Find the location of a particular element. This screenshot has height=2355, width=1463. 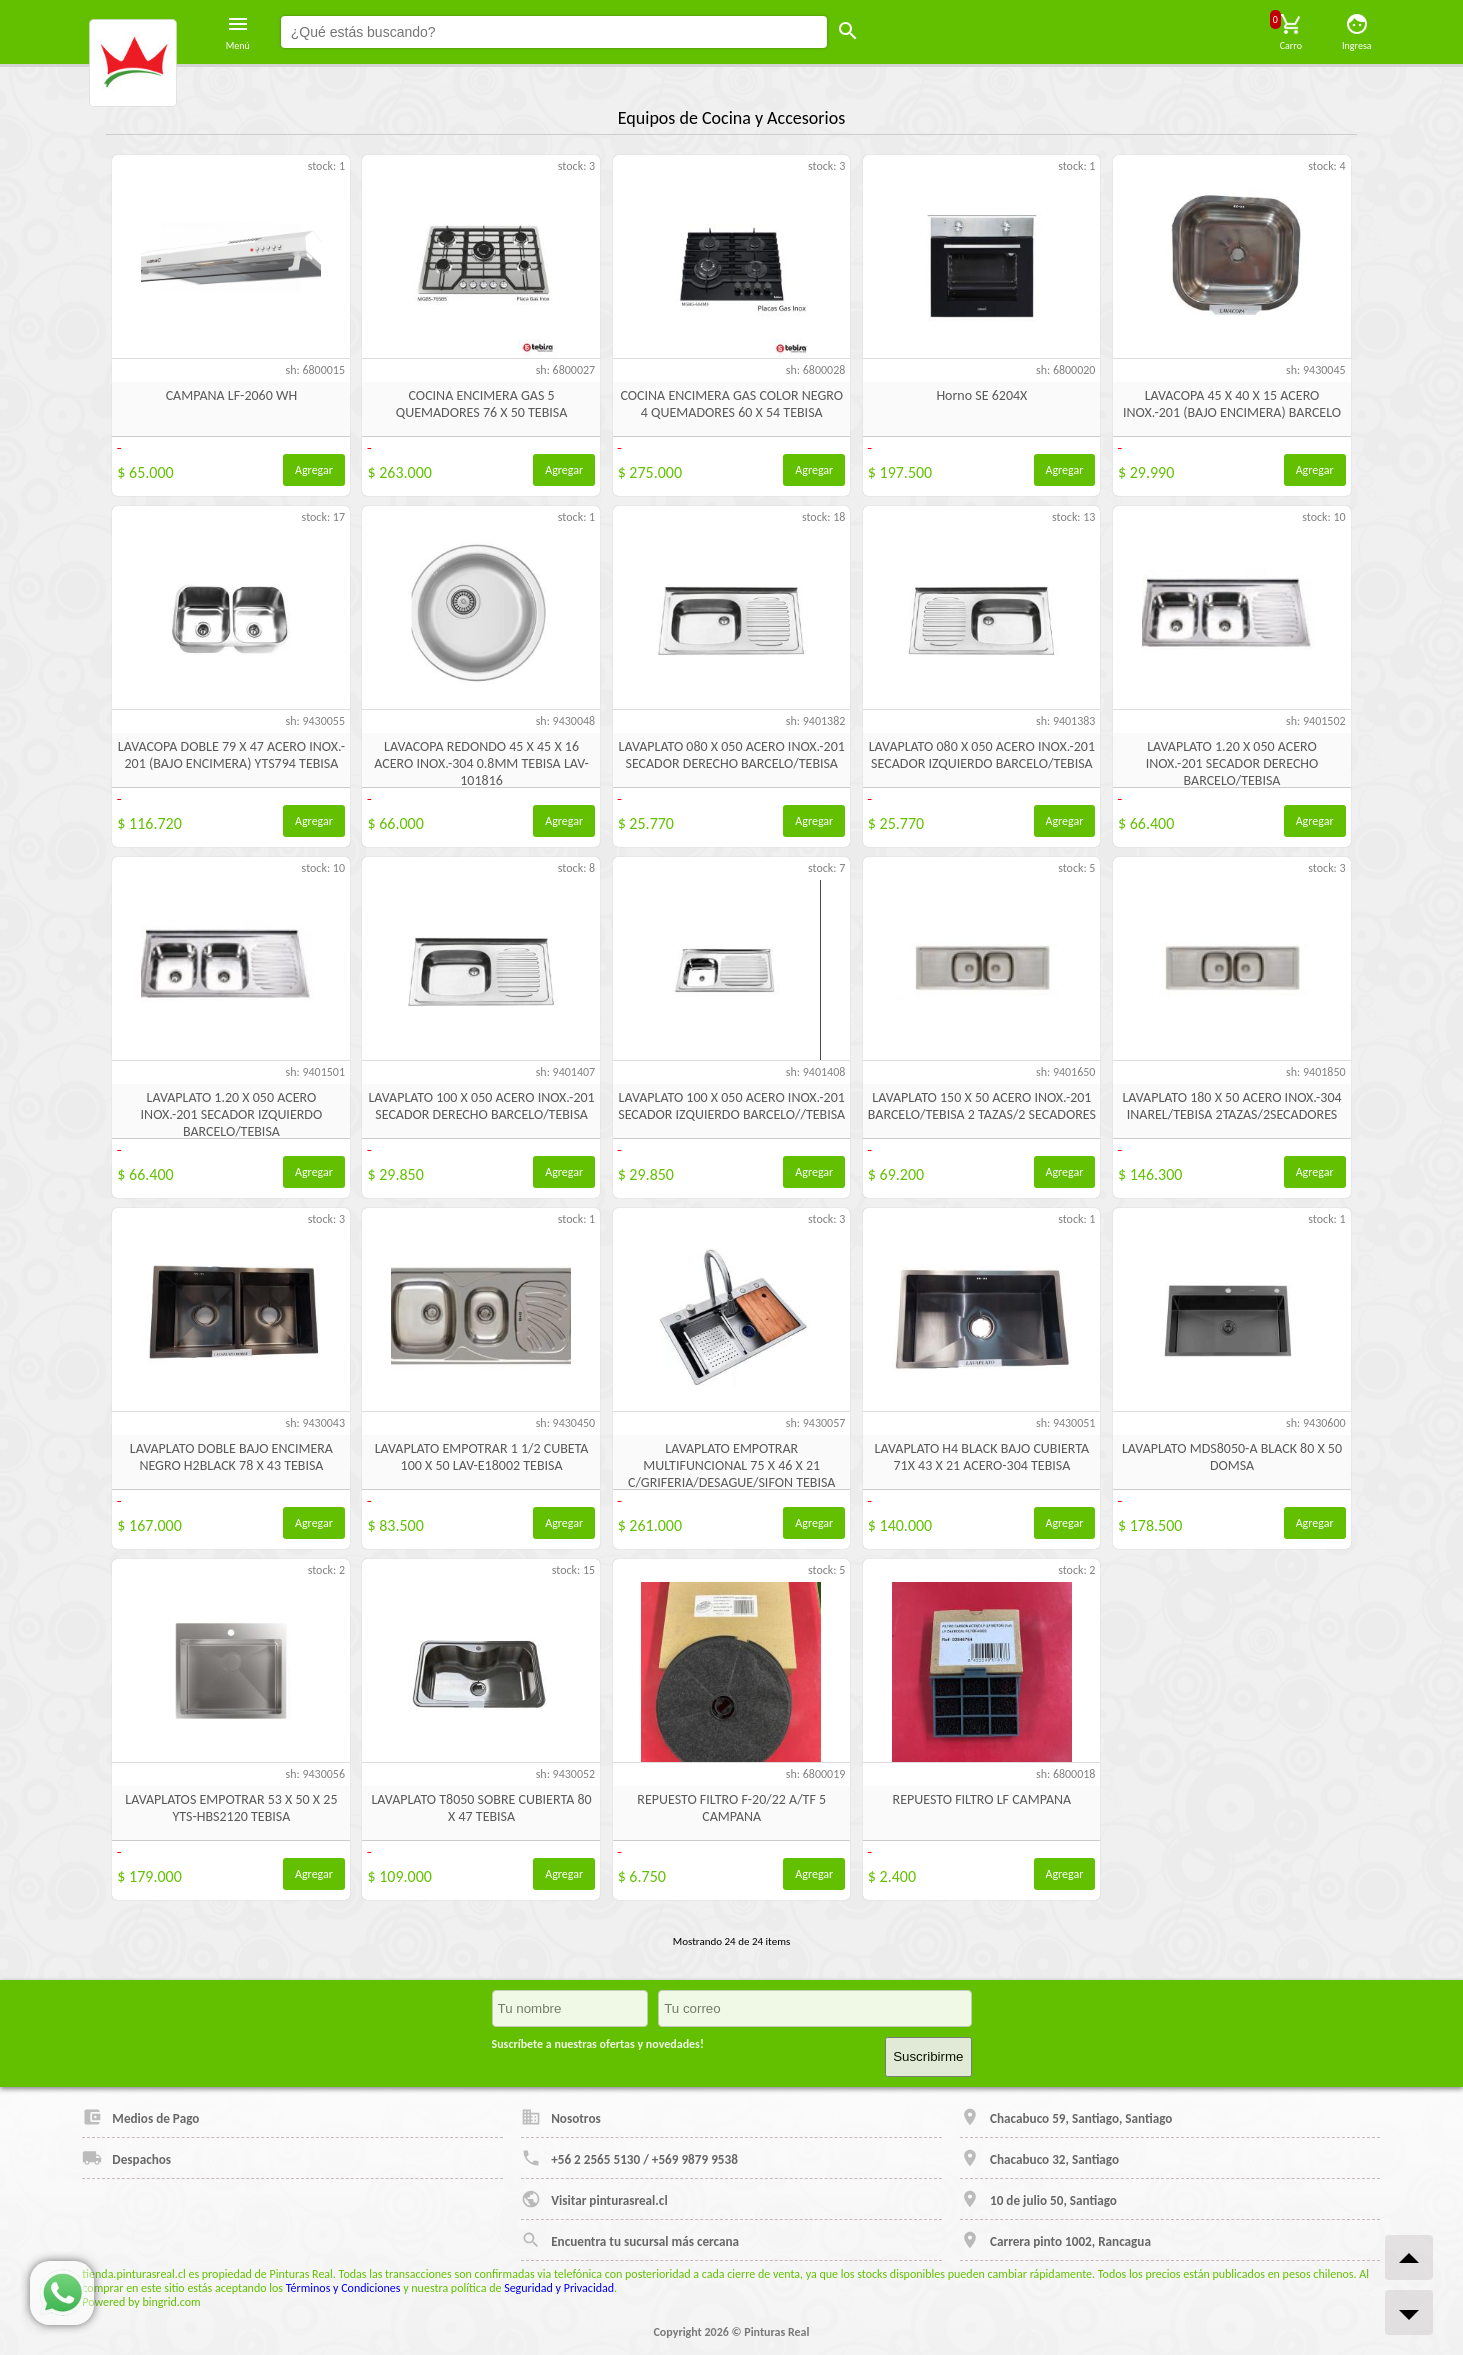

LAVAPLATO 180 X 50 ACERO INOX.-304 INAREL/TEBISA 2TAZAS/2SECADORES is located at coordinates (1231, 1106).